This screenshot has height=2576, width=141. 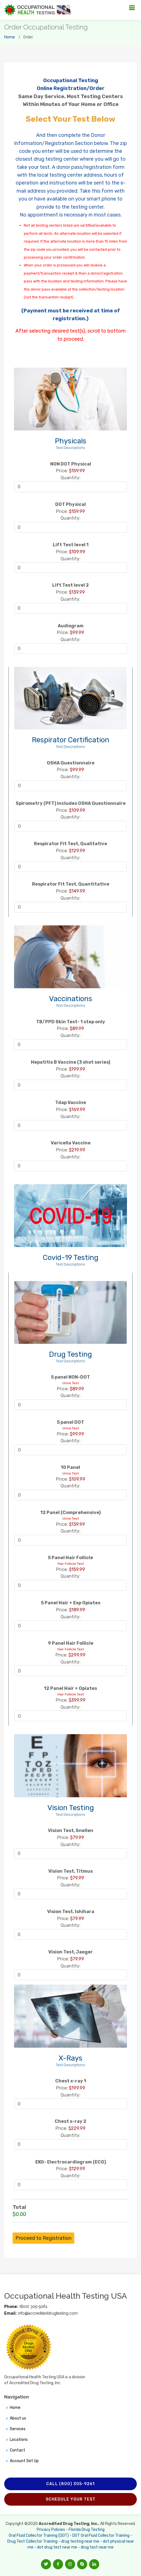 I want to click on [button], so click(x=46, y=2564).